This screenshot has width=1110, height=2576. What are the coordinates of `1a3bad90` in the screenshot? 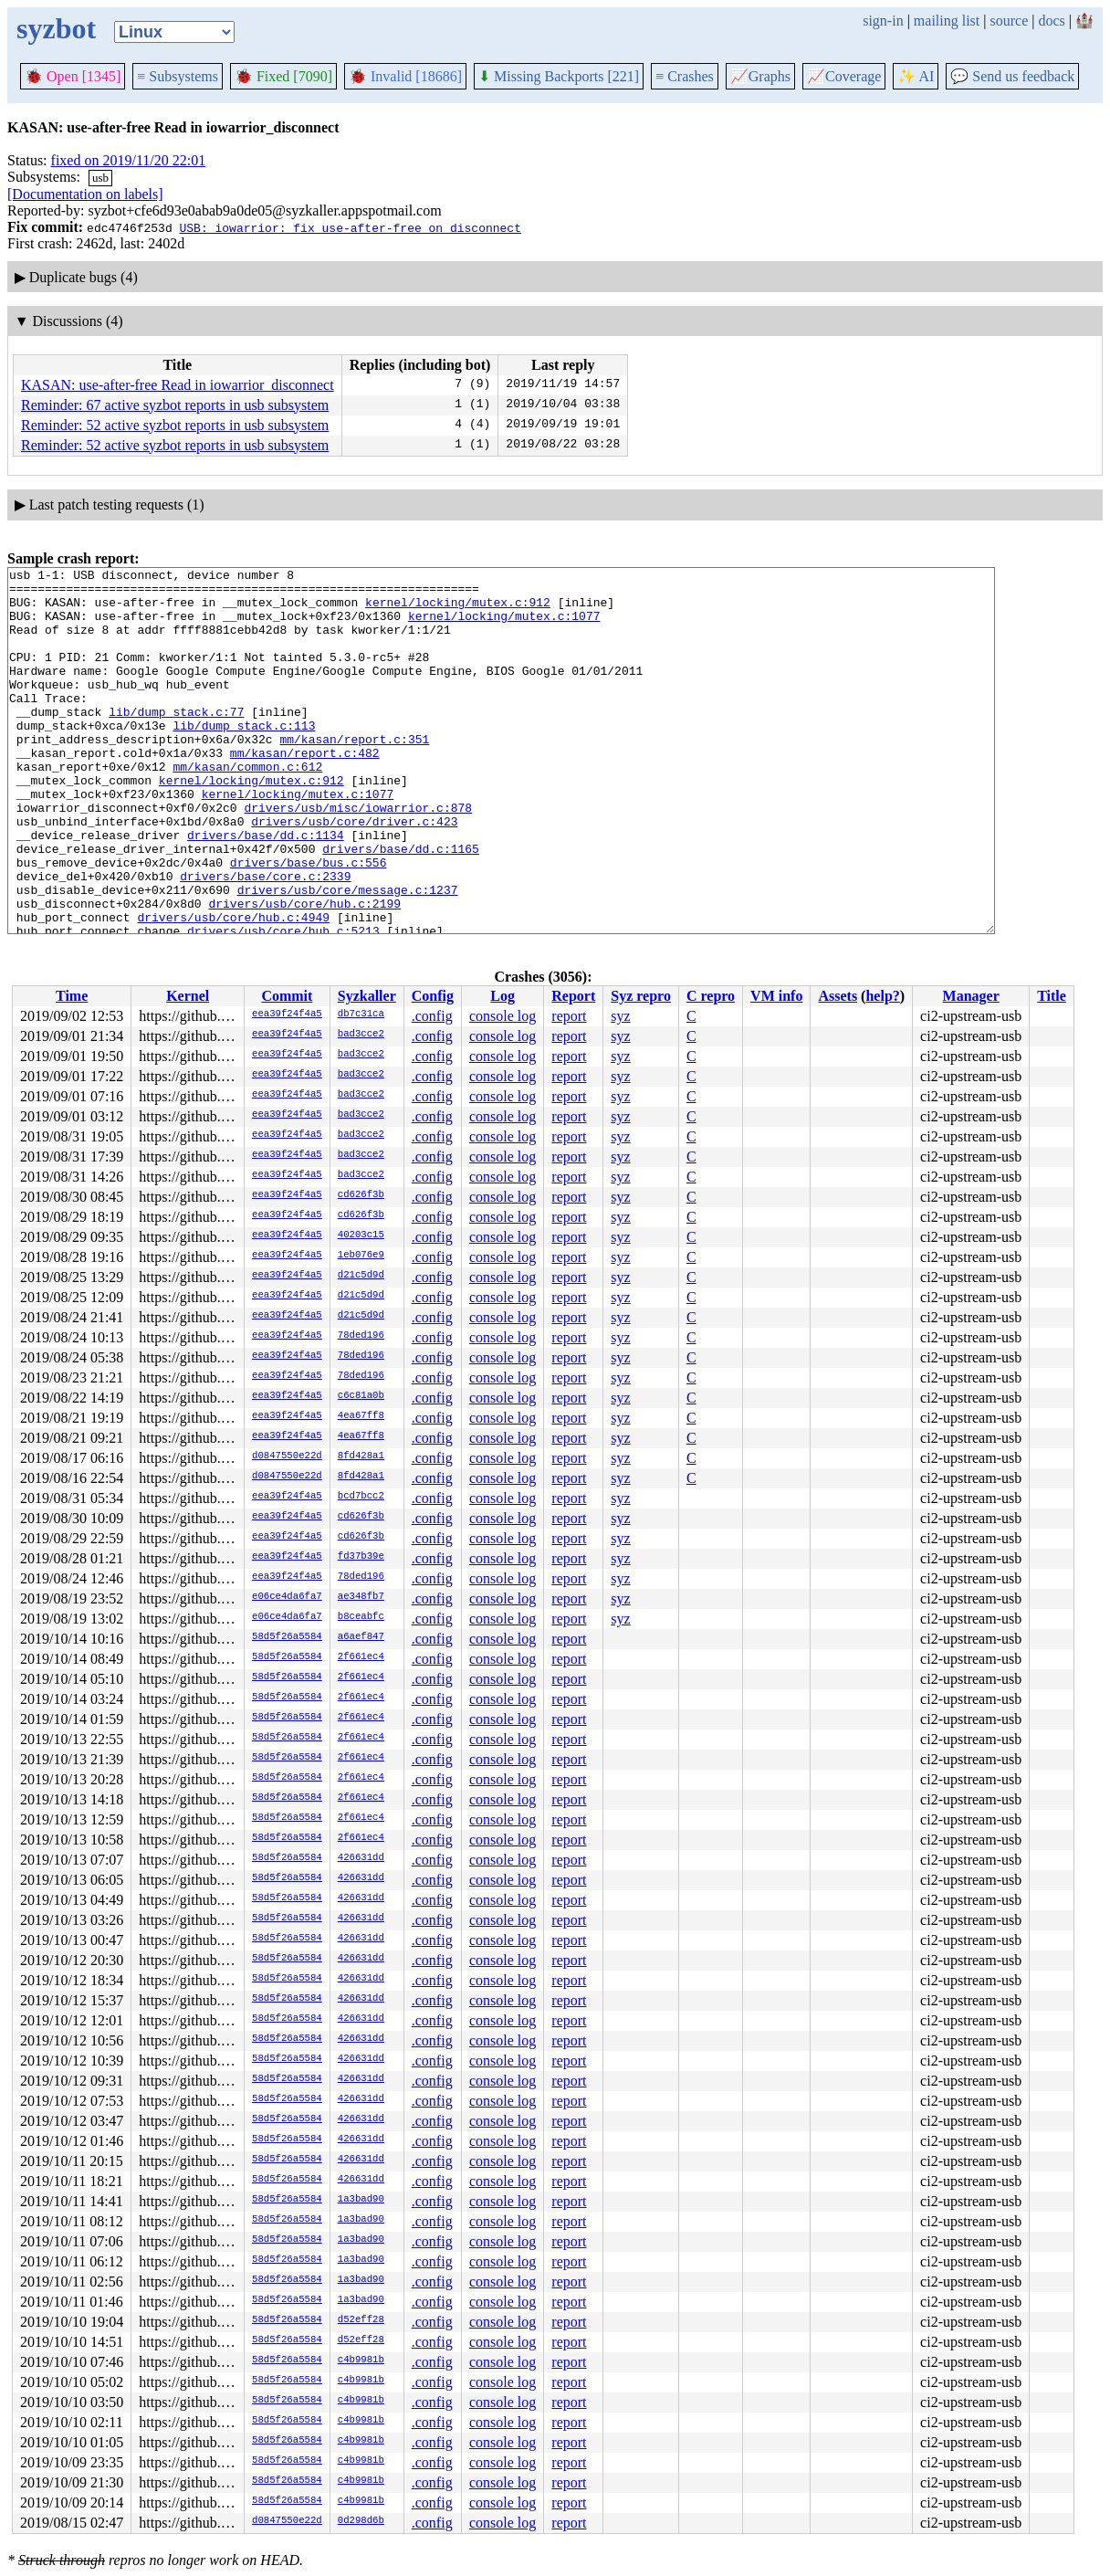 It's located at (361, 2199).